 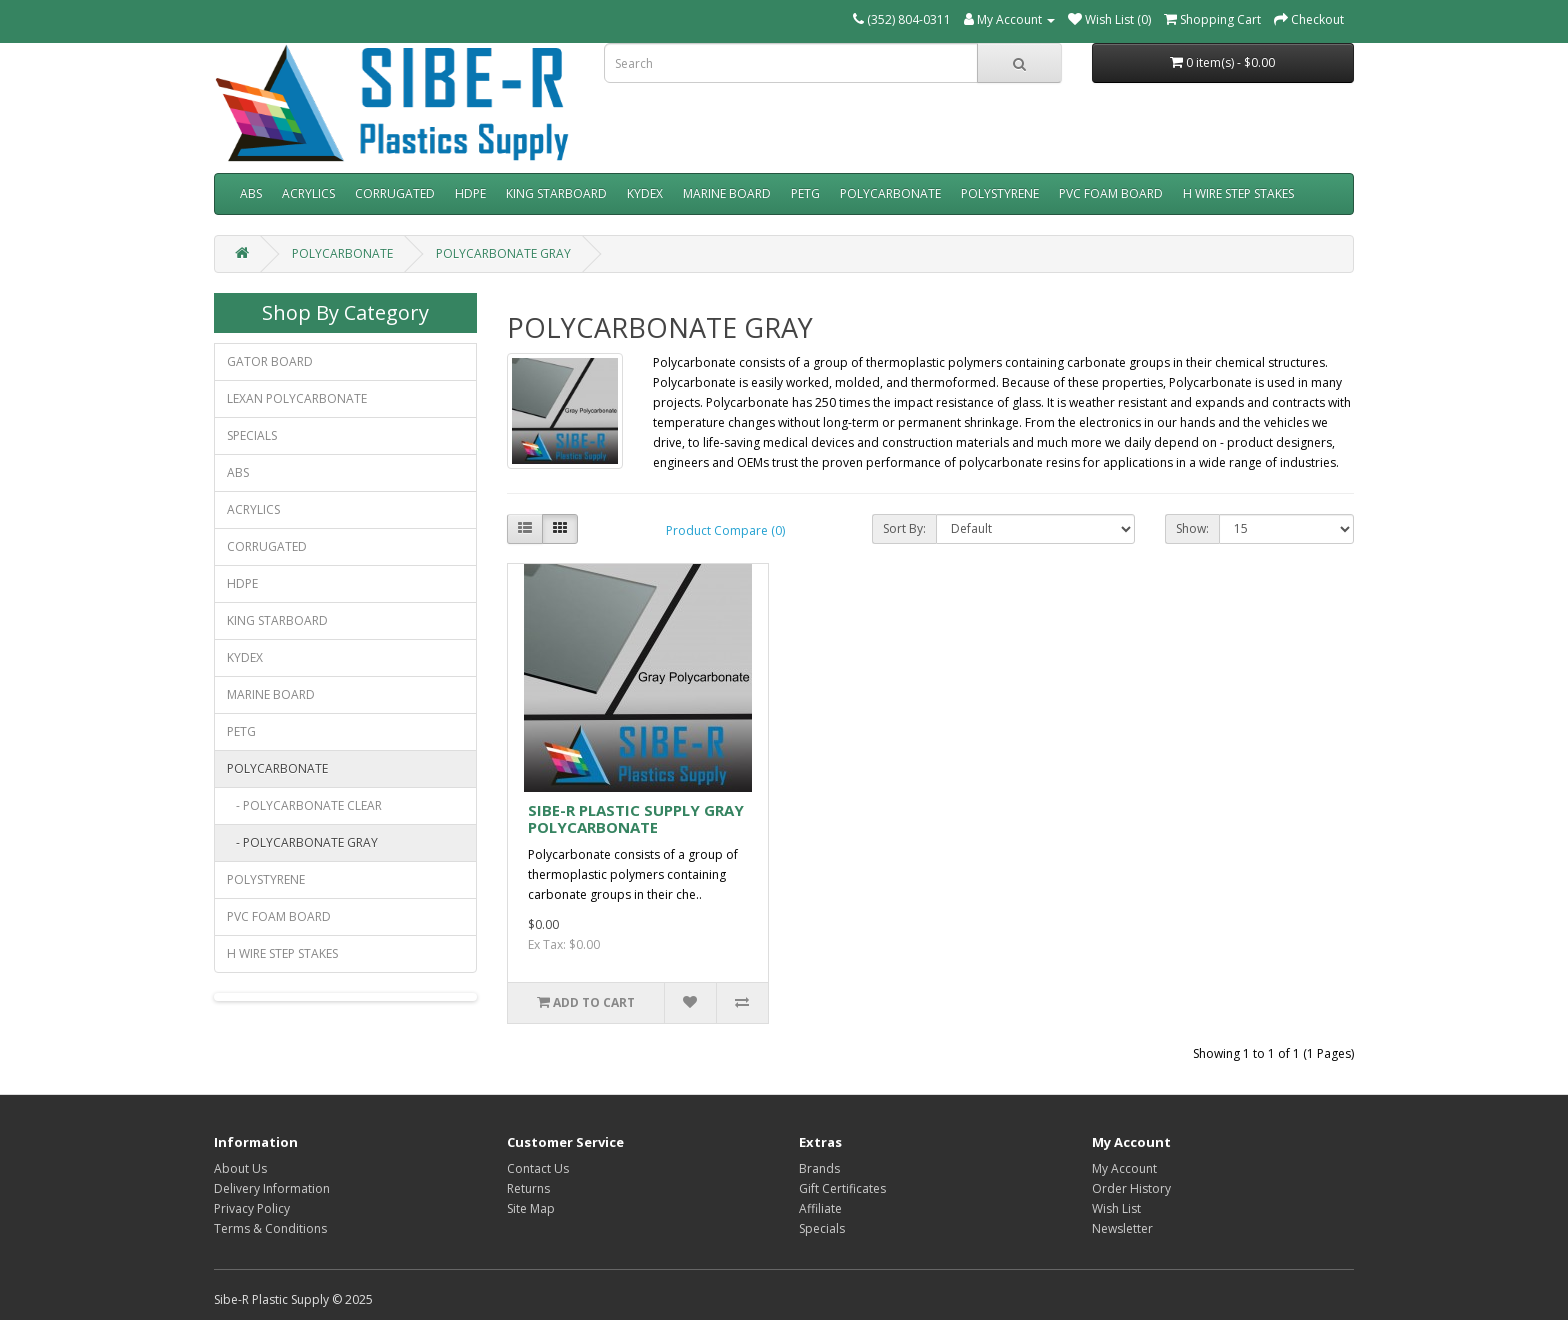 I want to click on SIBE-R PLASTIC SUPPLY GRAY POLYCARBONATE, so click(x=636, y=818).